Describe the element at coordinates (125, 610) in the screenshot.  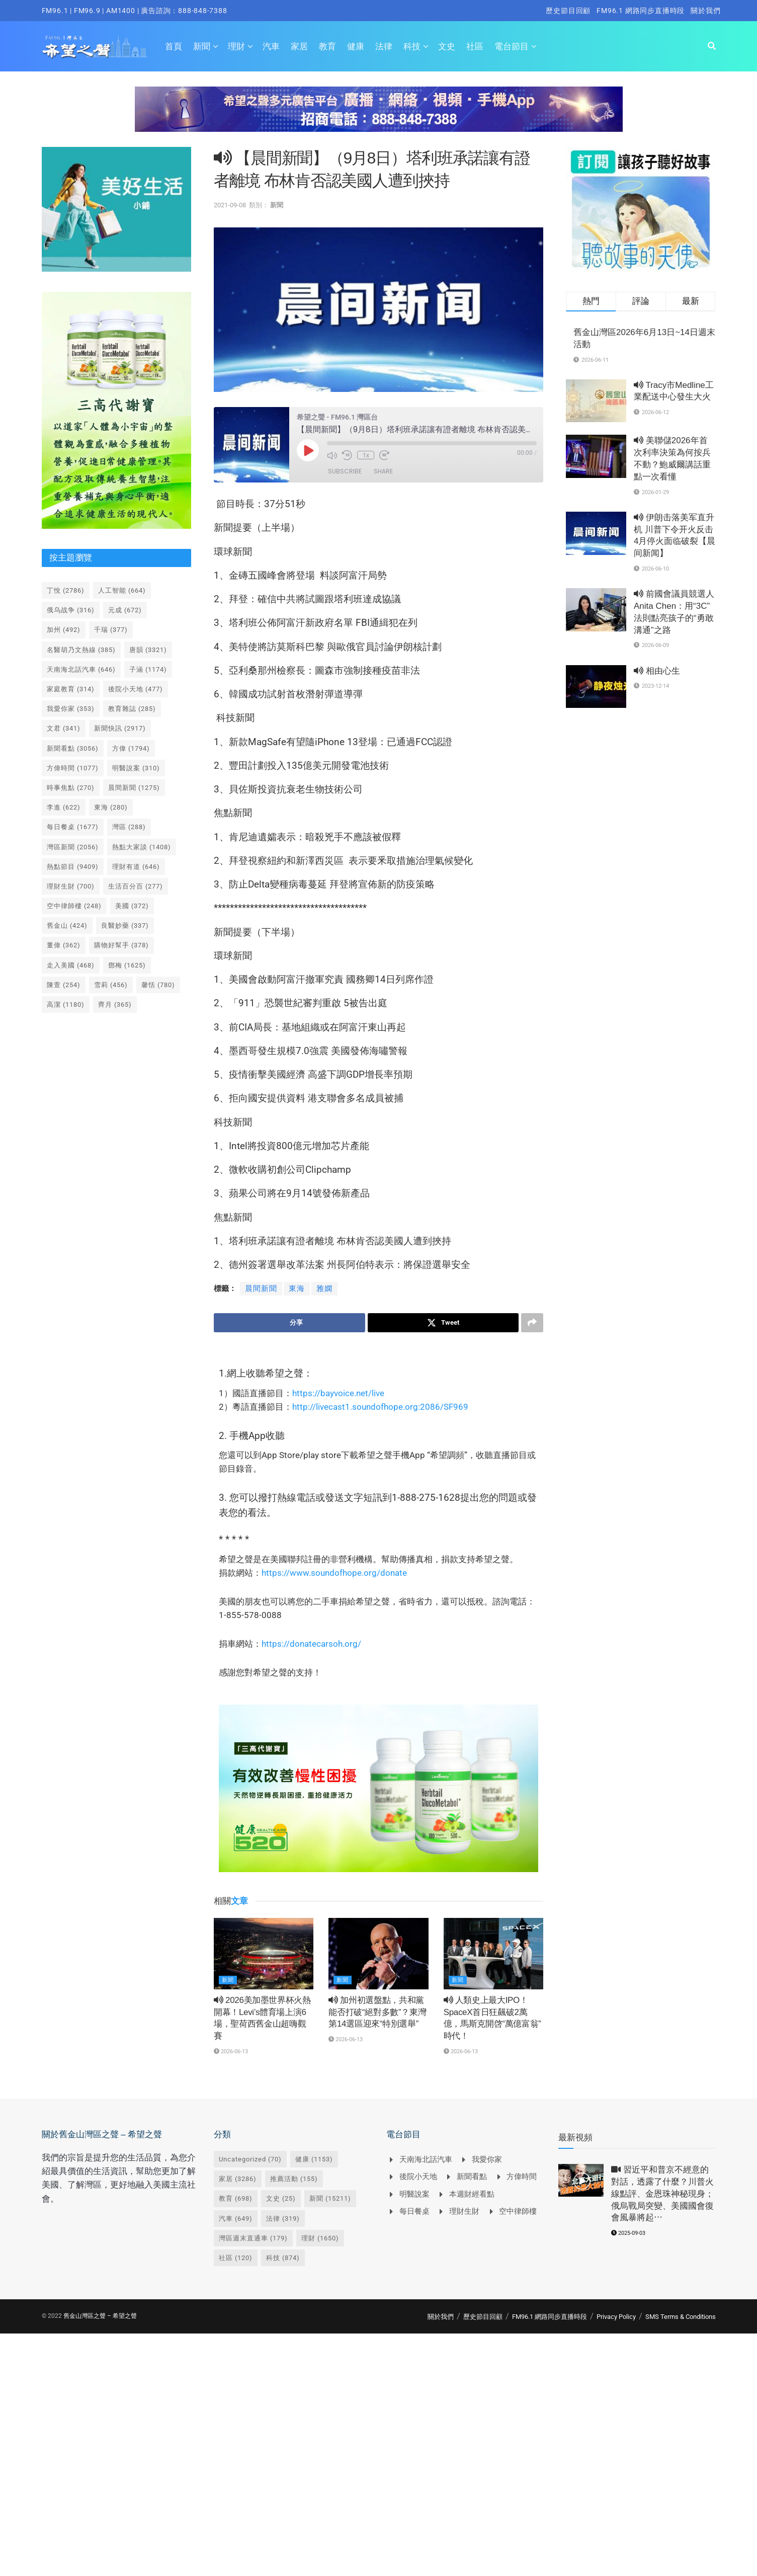
I see `元成 [元成 (672 個項目)]` at that location.